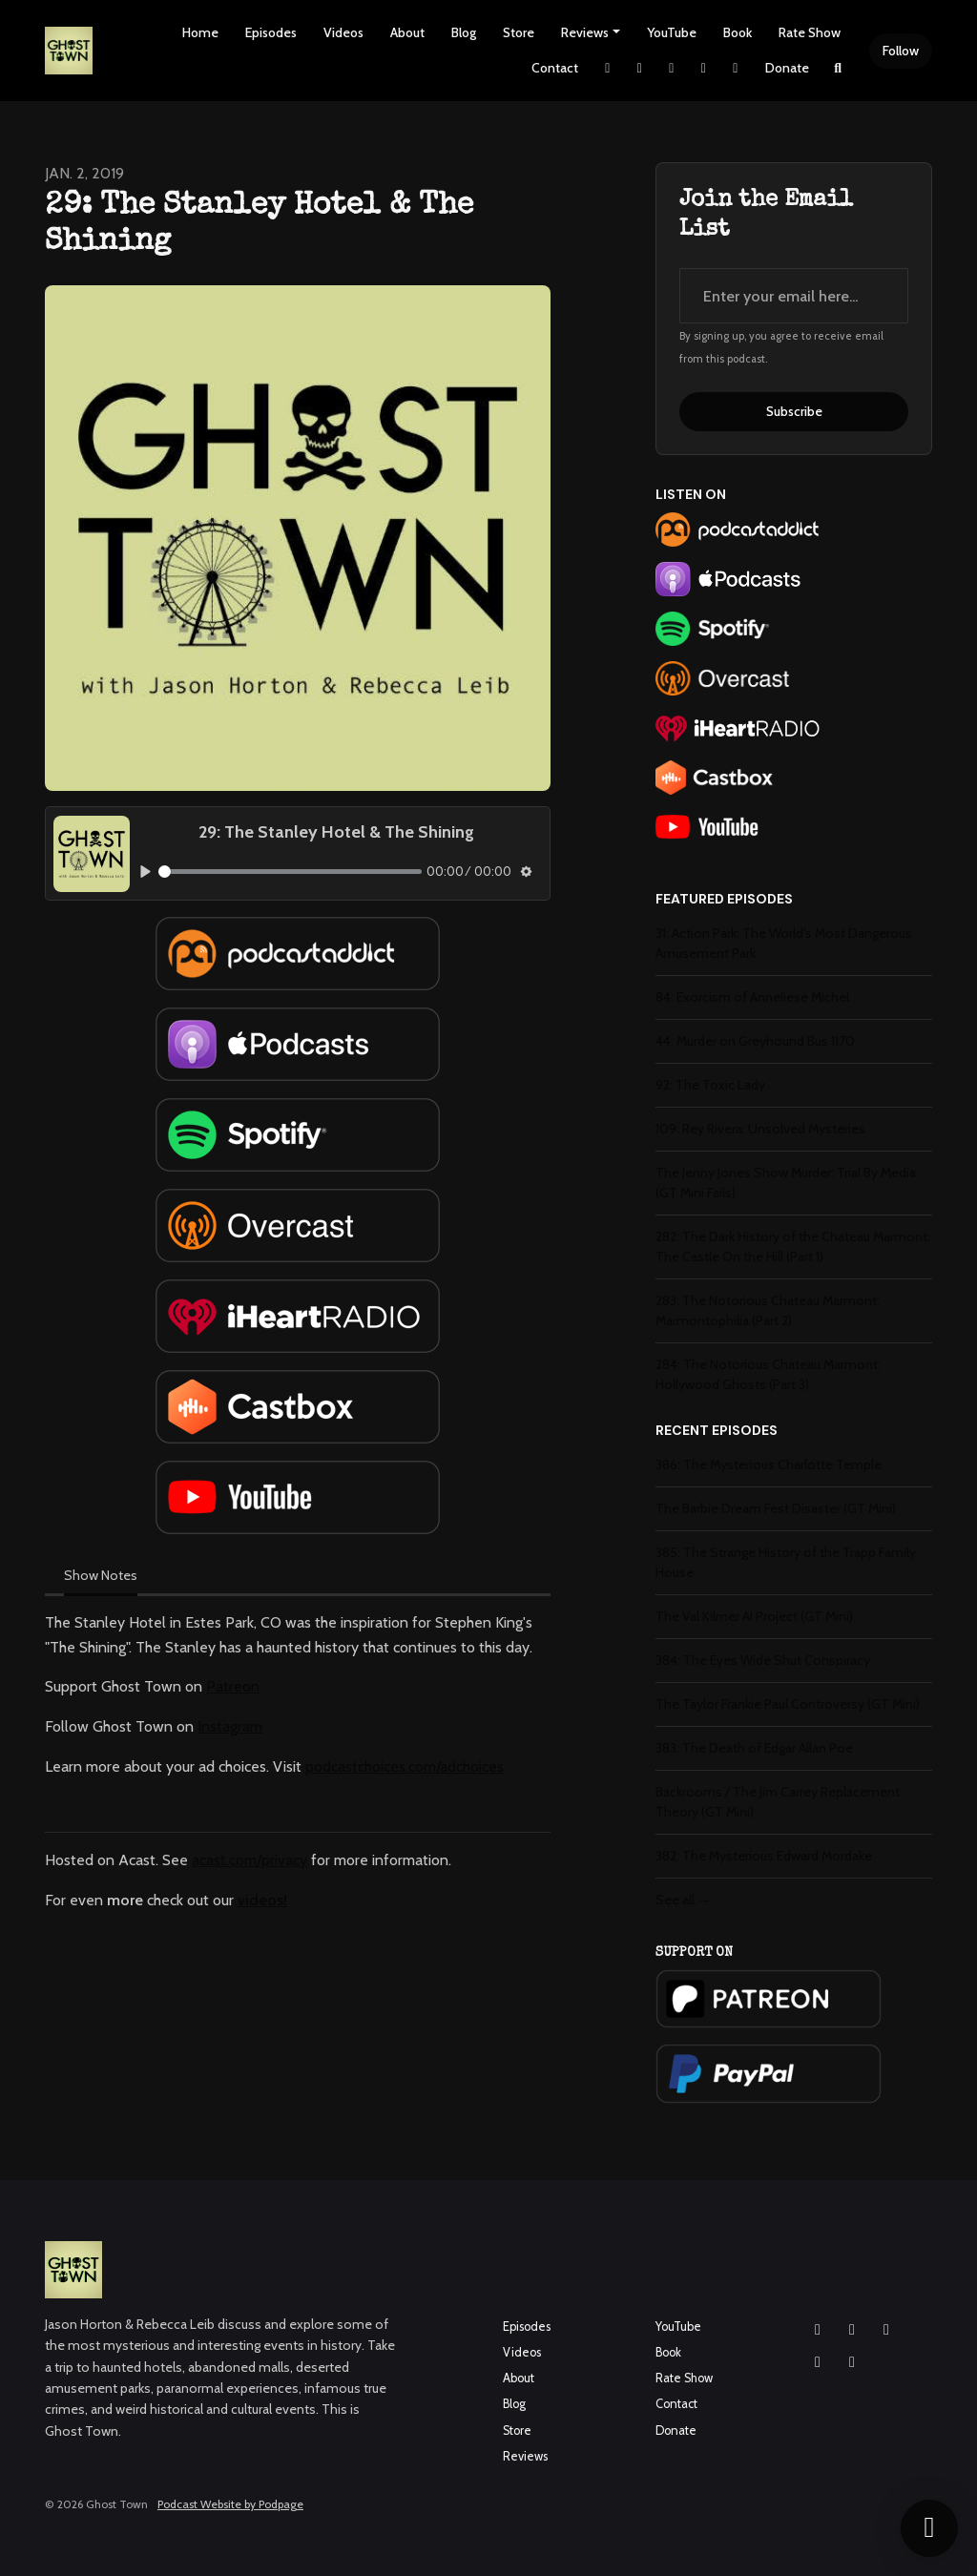 This screenshot has width=977, height=2576. What do you see at coordinates (404, 1766) in the screenshot?
I see `podcastchoices.com/adchoices` at bounding box center [404, 1766].